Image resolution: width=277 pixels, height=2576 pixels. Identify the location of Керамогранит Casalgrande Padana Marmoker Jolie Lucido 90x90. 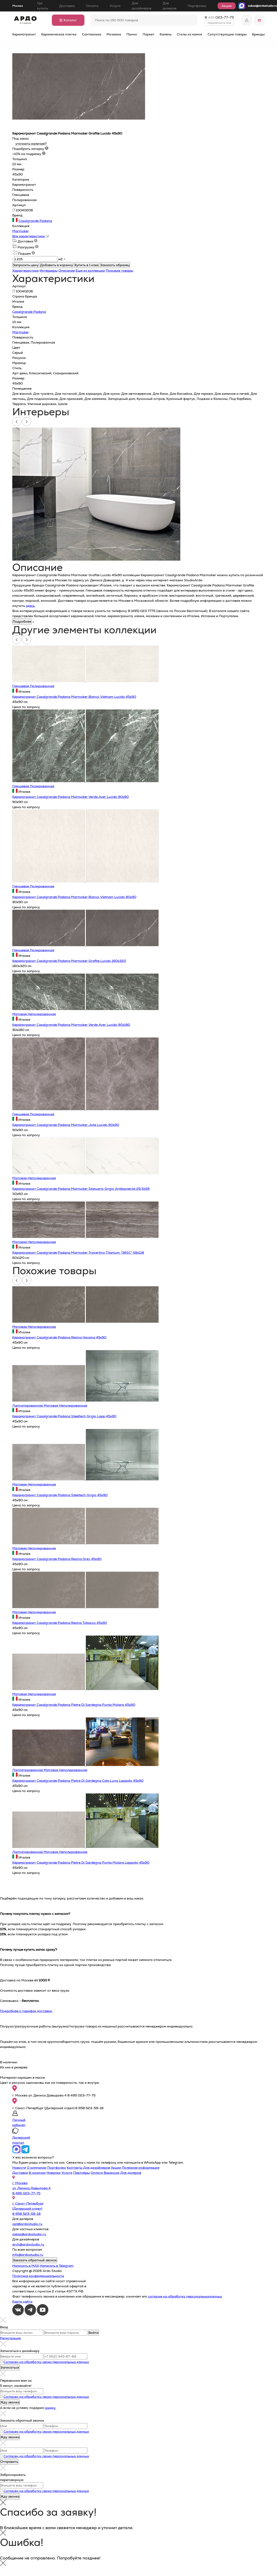
(65, 1125).